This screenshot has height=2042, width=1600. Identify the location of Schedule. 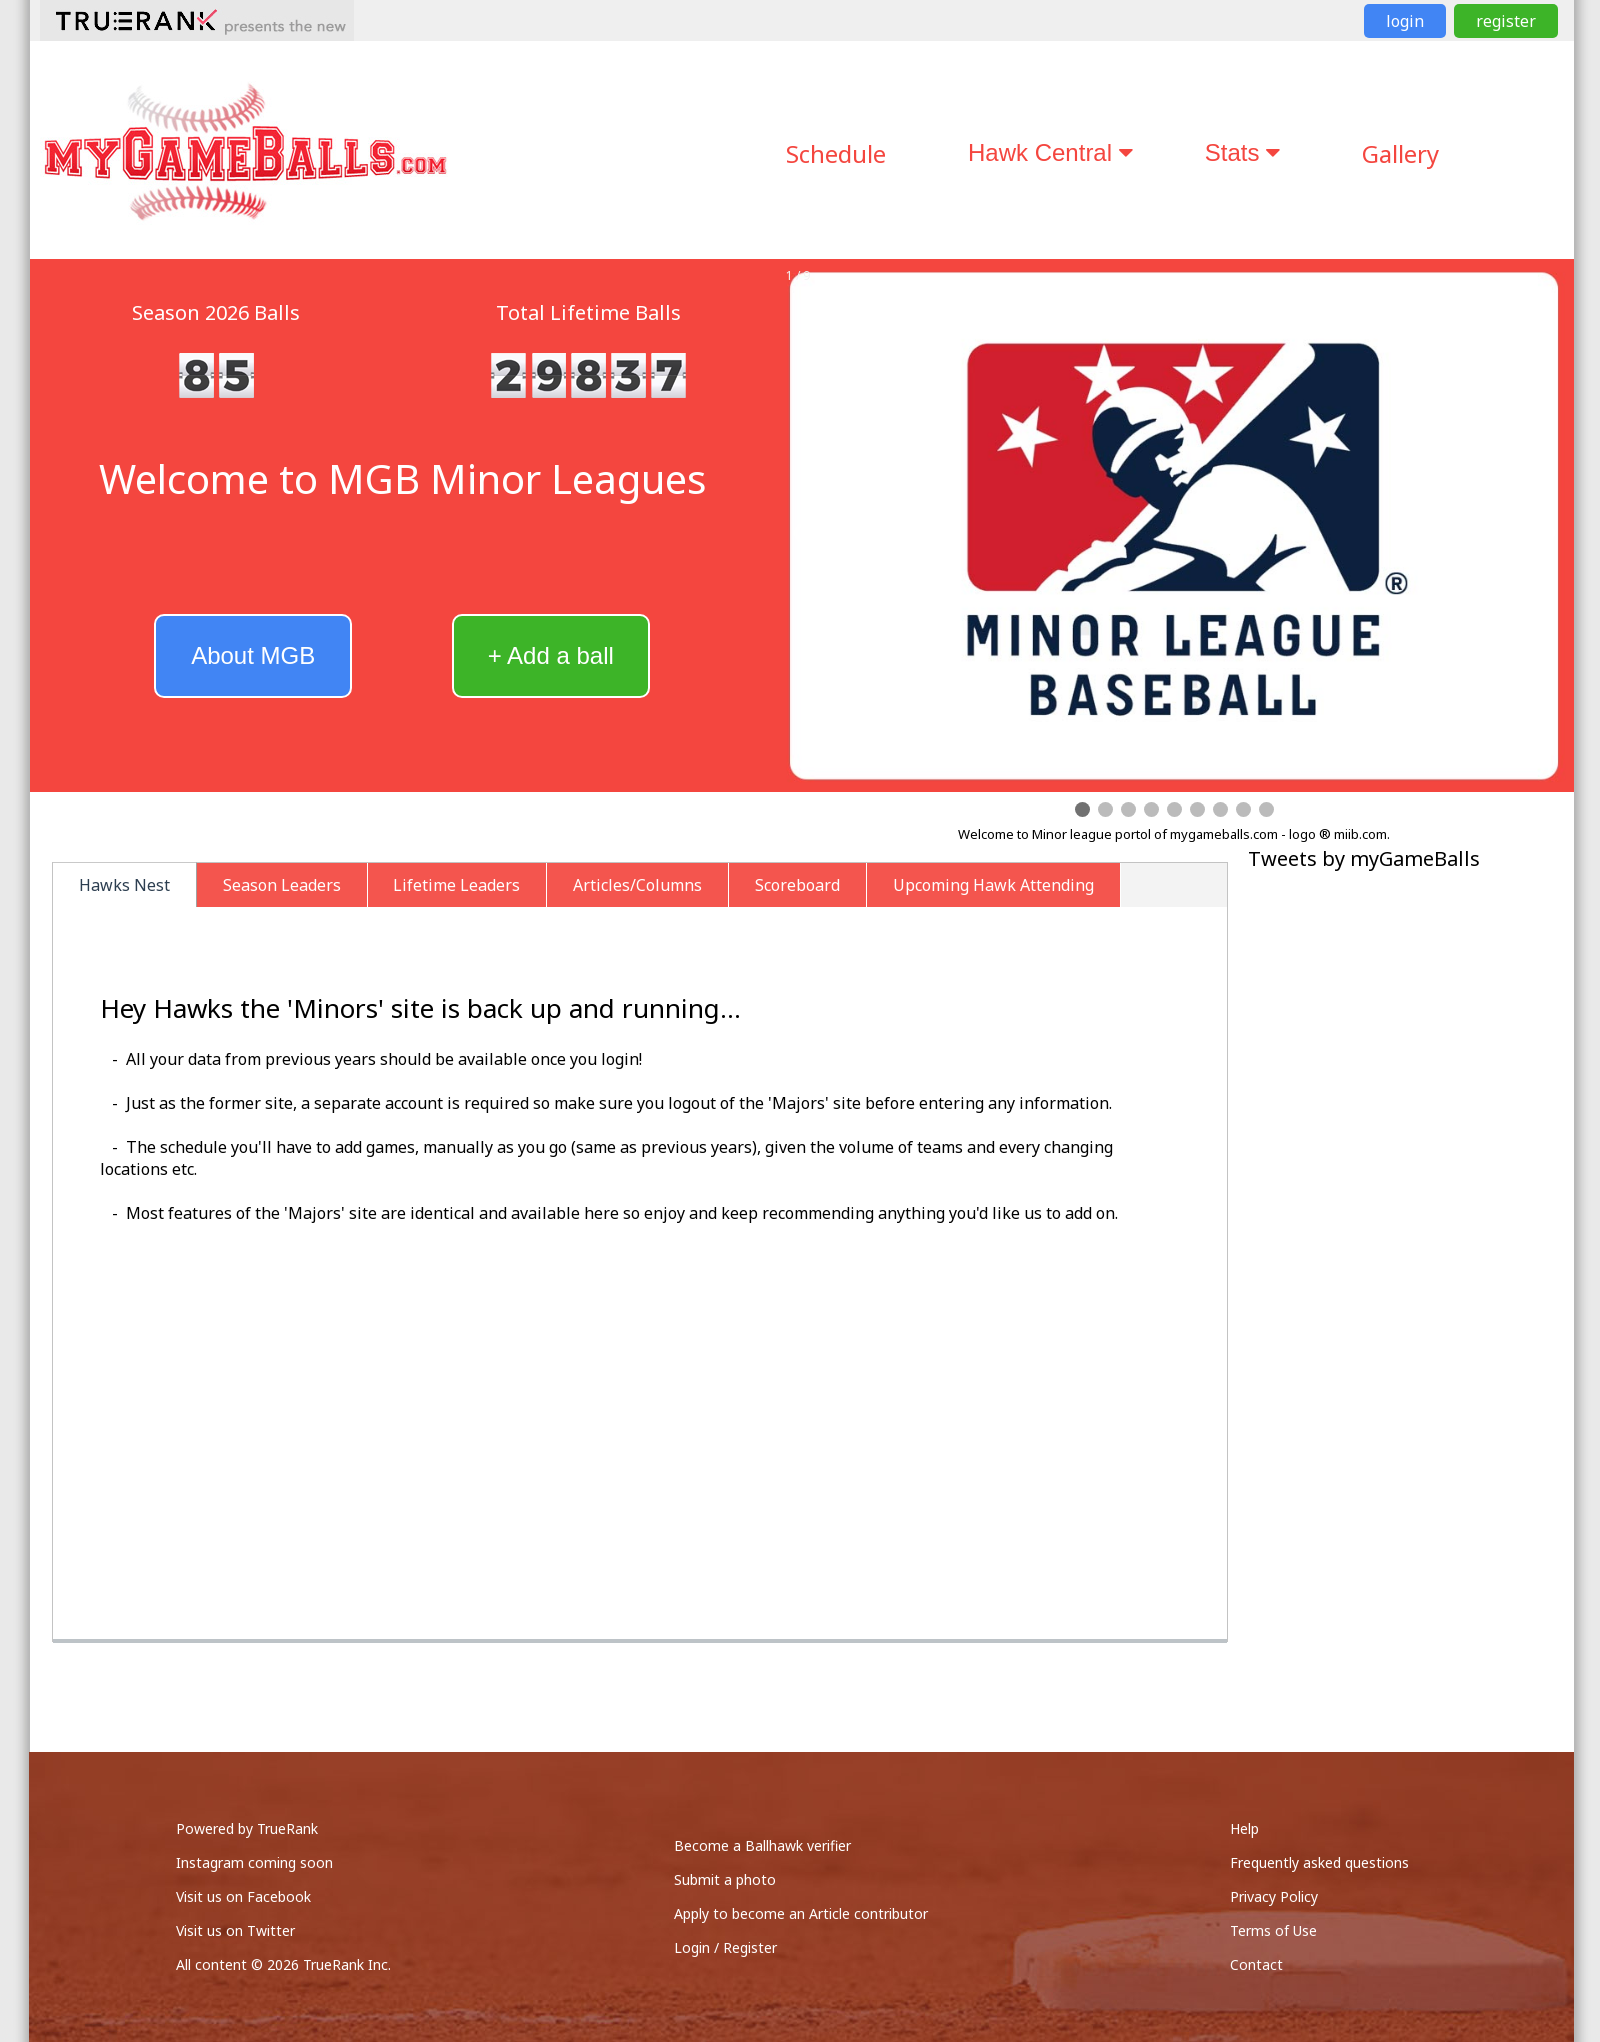
(836, 153).